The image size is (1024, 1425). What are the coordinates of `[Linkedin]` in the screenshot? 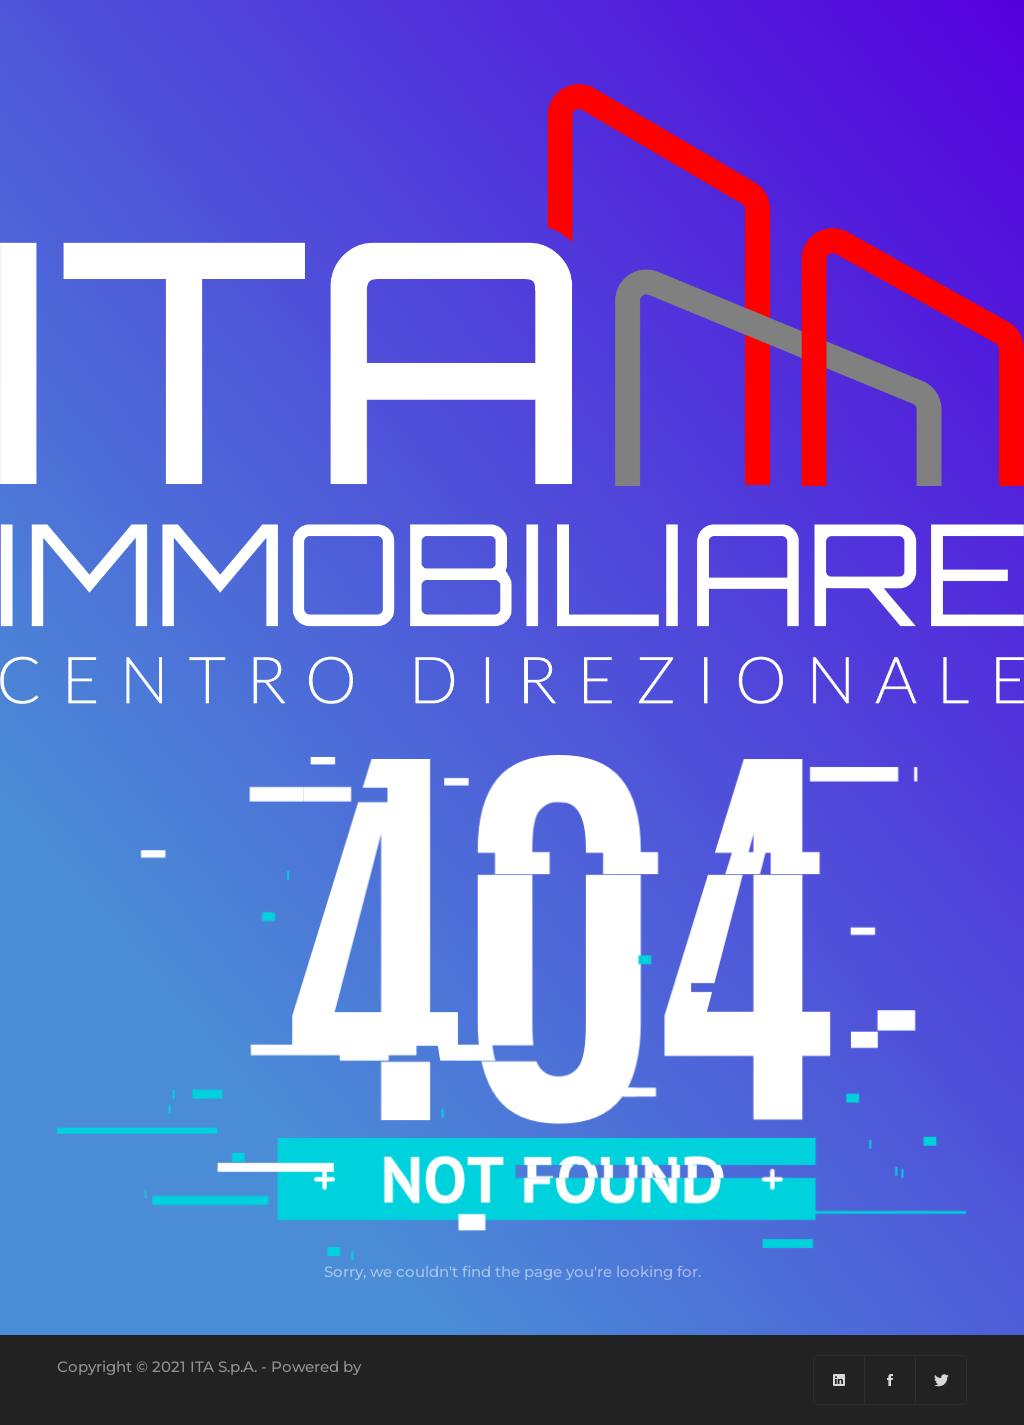 It's located at (839, 1380).